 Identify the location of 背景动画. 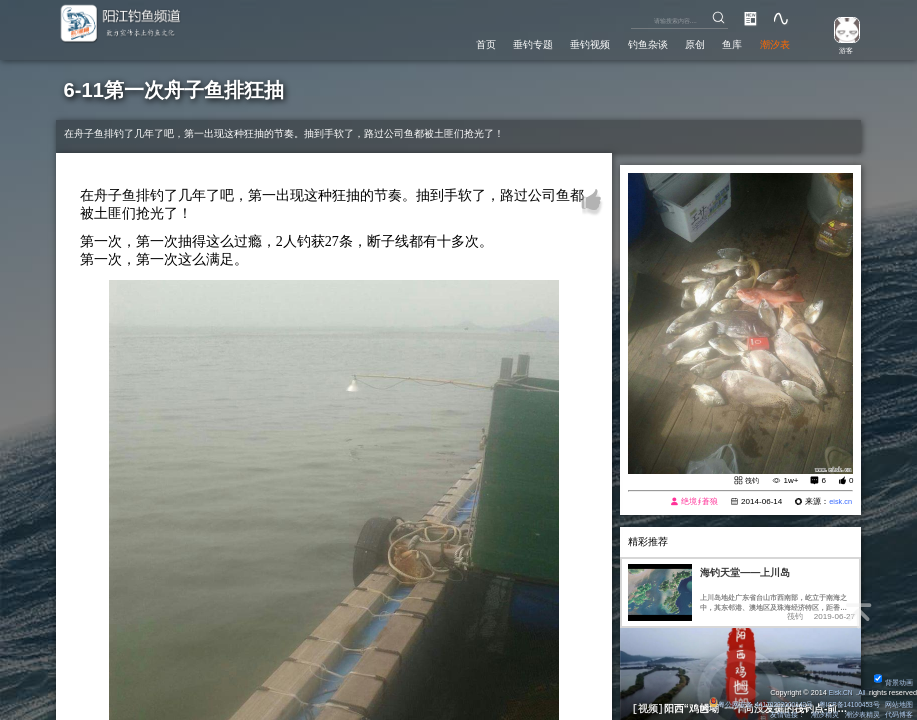
(893, 682).